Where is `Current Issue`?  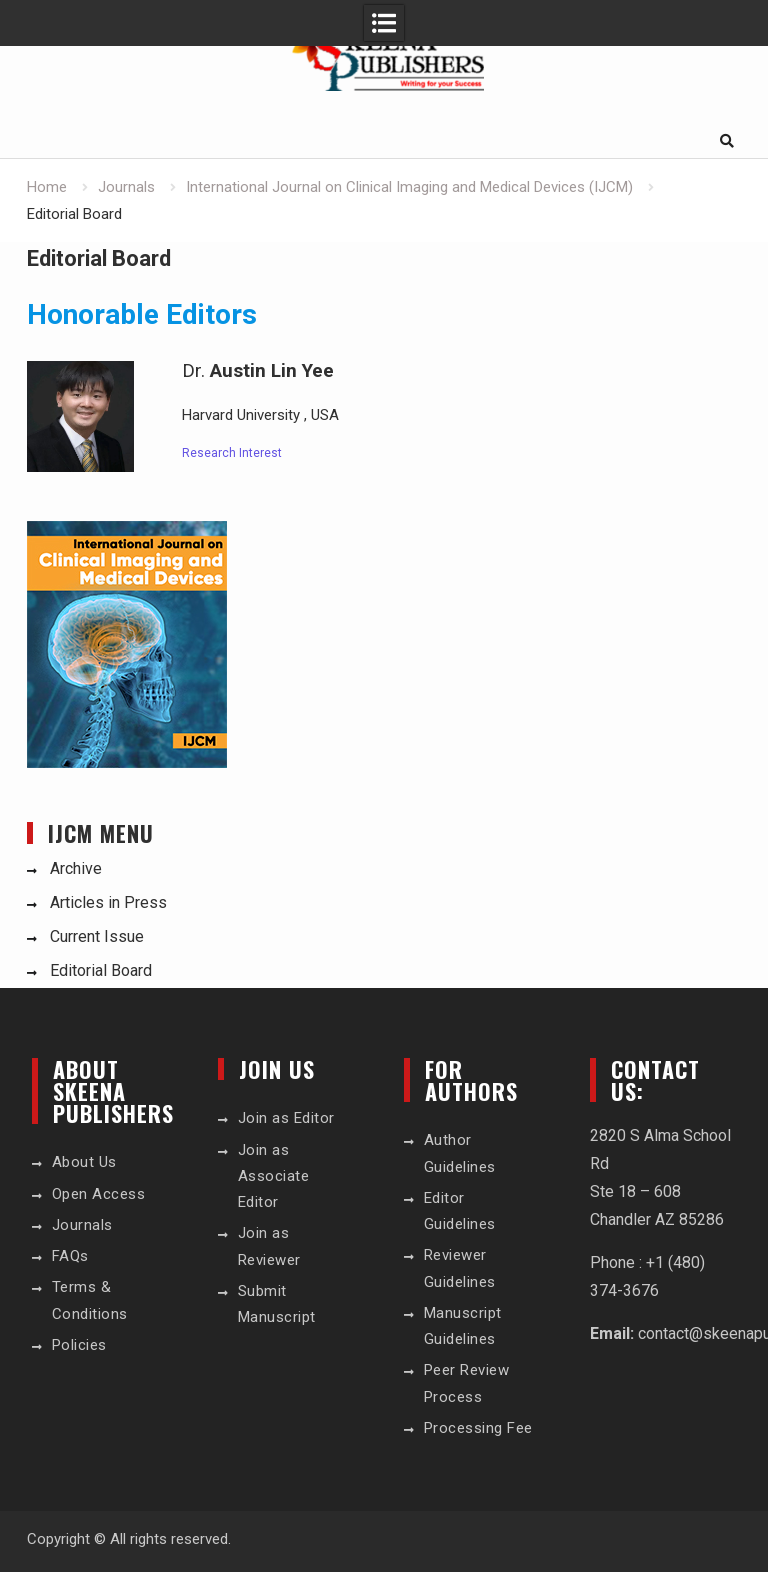 Current Issue is located at coordinates (97, 936).